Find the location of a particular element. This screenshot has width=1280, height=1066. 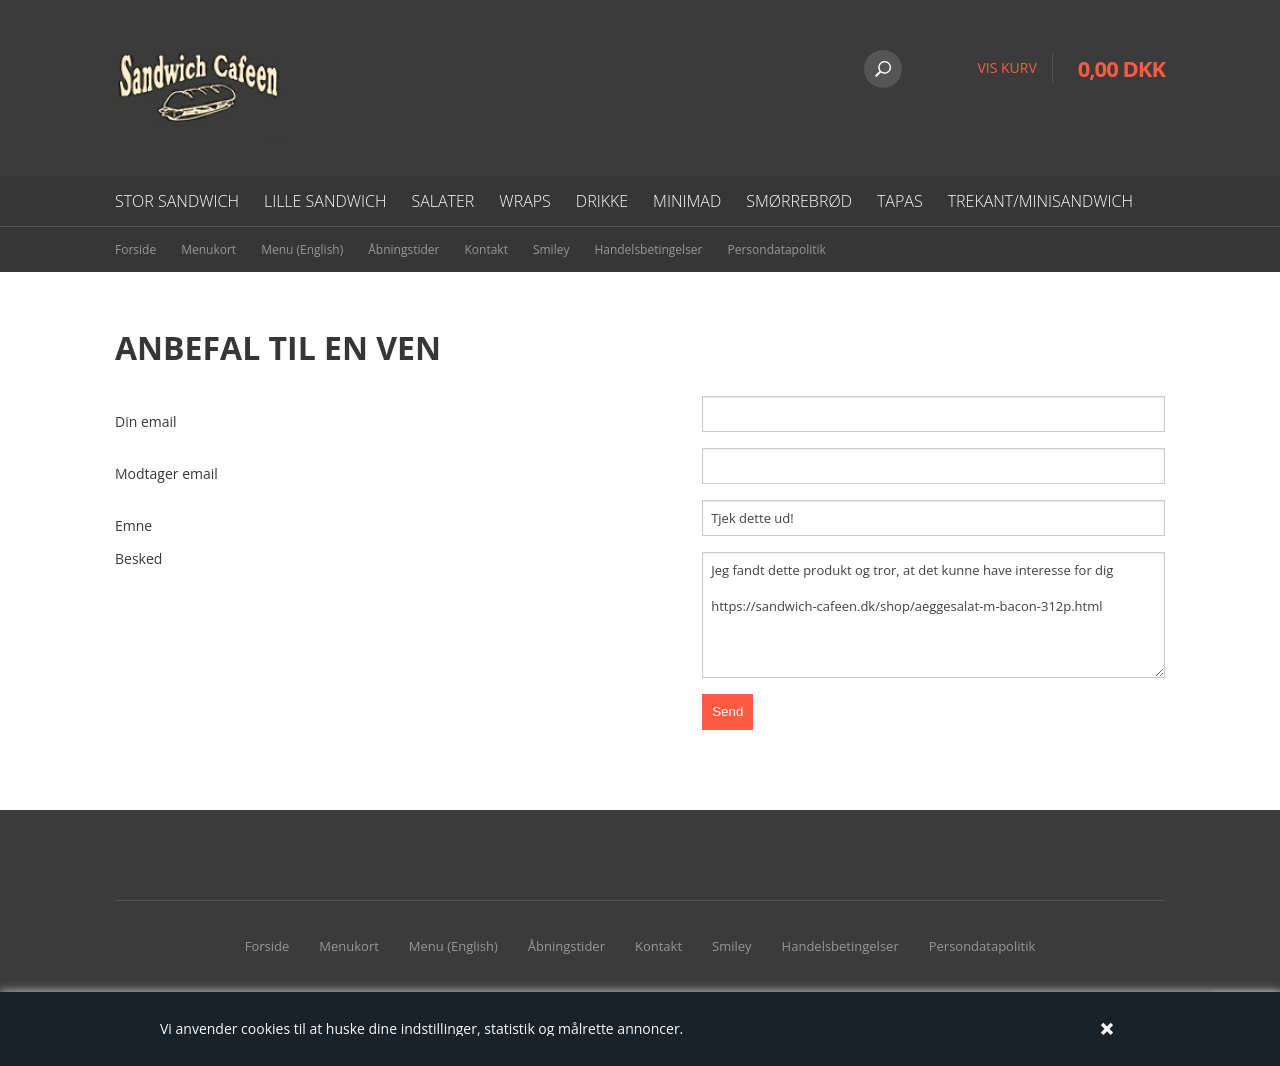

Trekant/minisandwich is located at coordinates (1040, 201).